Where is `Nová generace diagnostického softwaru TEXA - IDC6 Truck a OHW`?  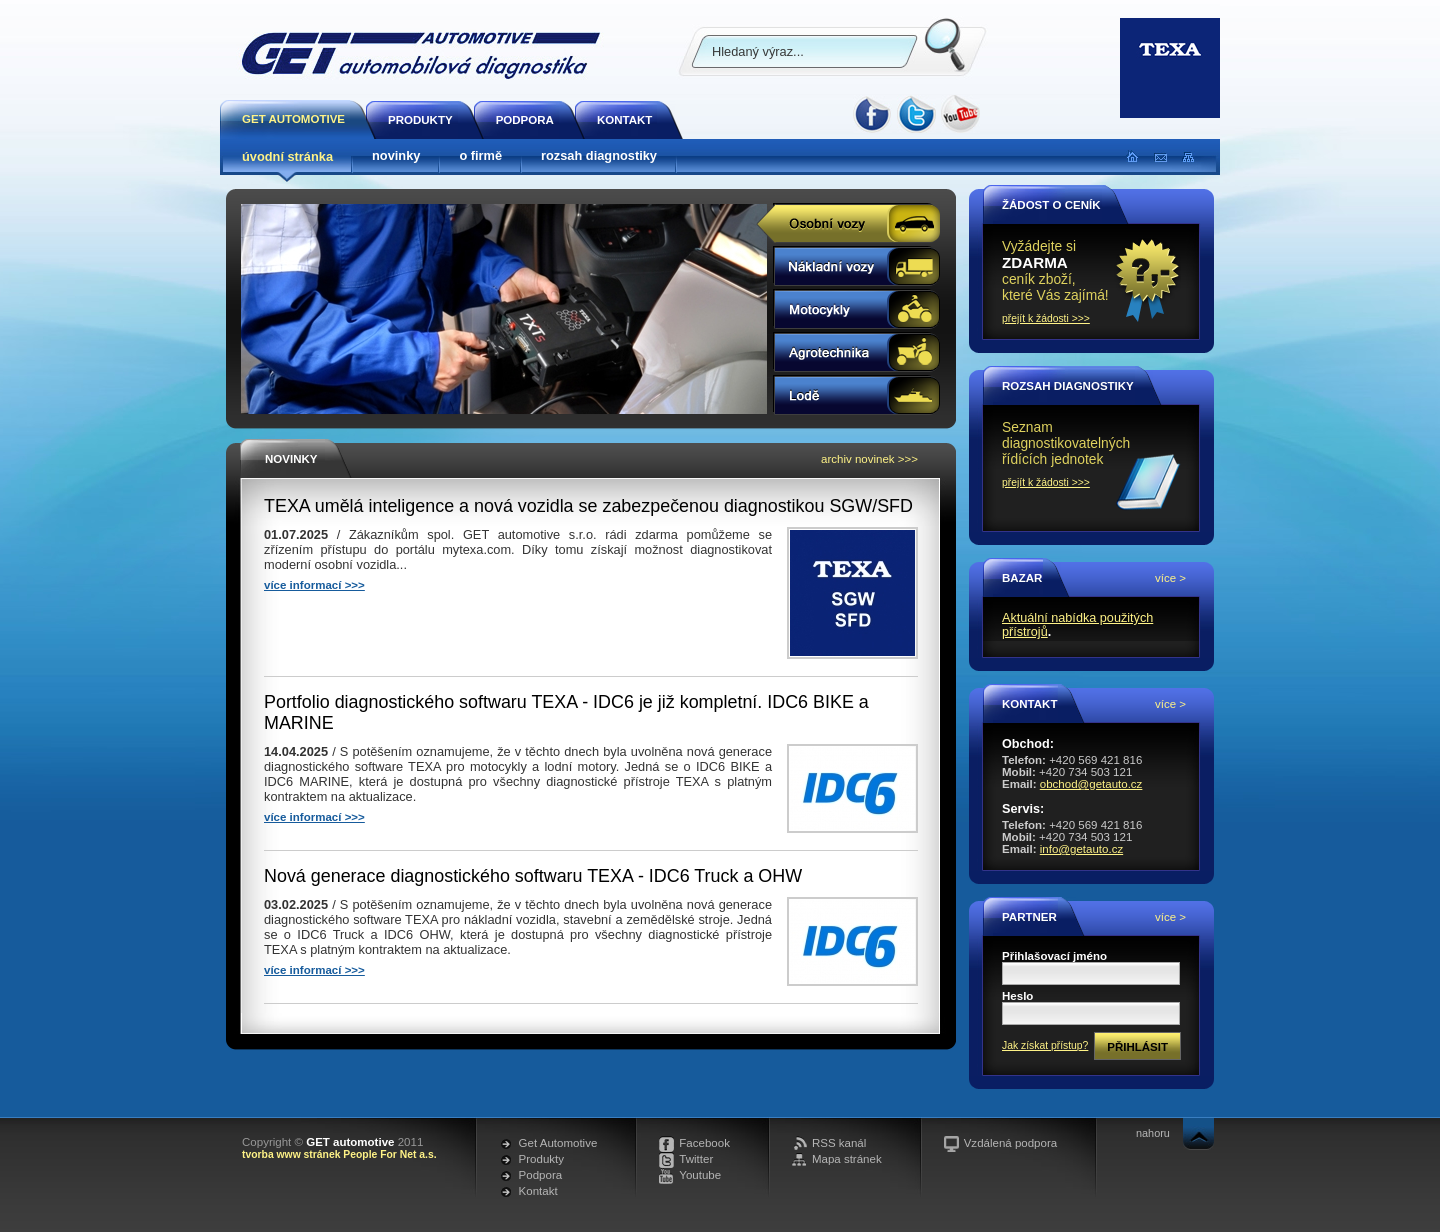 Nová generace diagnostického softwaru TEXA - IDC6 Truck a OHW is located at coordinates (533, 876).